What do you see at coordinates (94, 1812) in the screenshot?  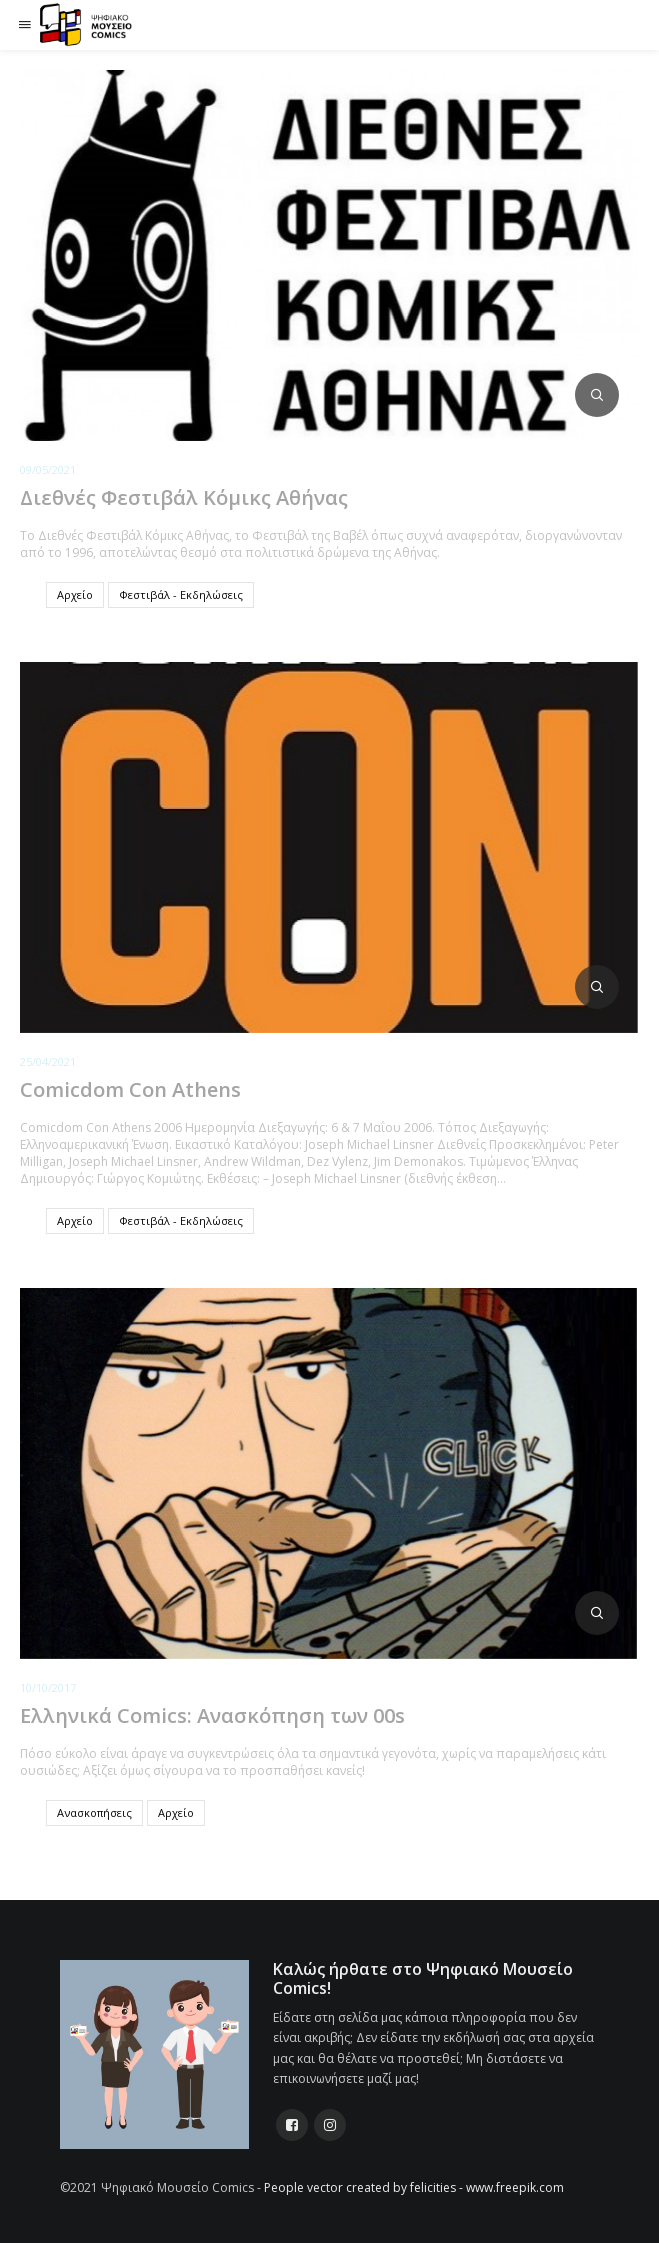 I see `Ανασκοπήσεις` at bounding box center [94, 1812].